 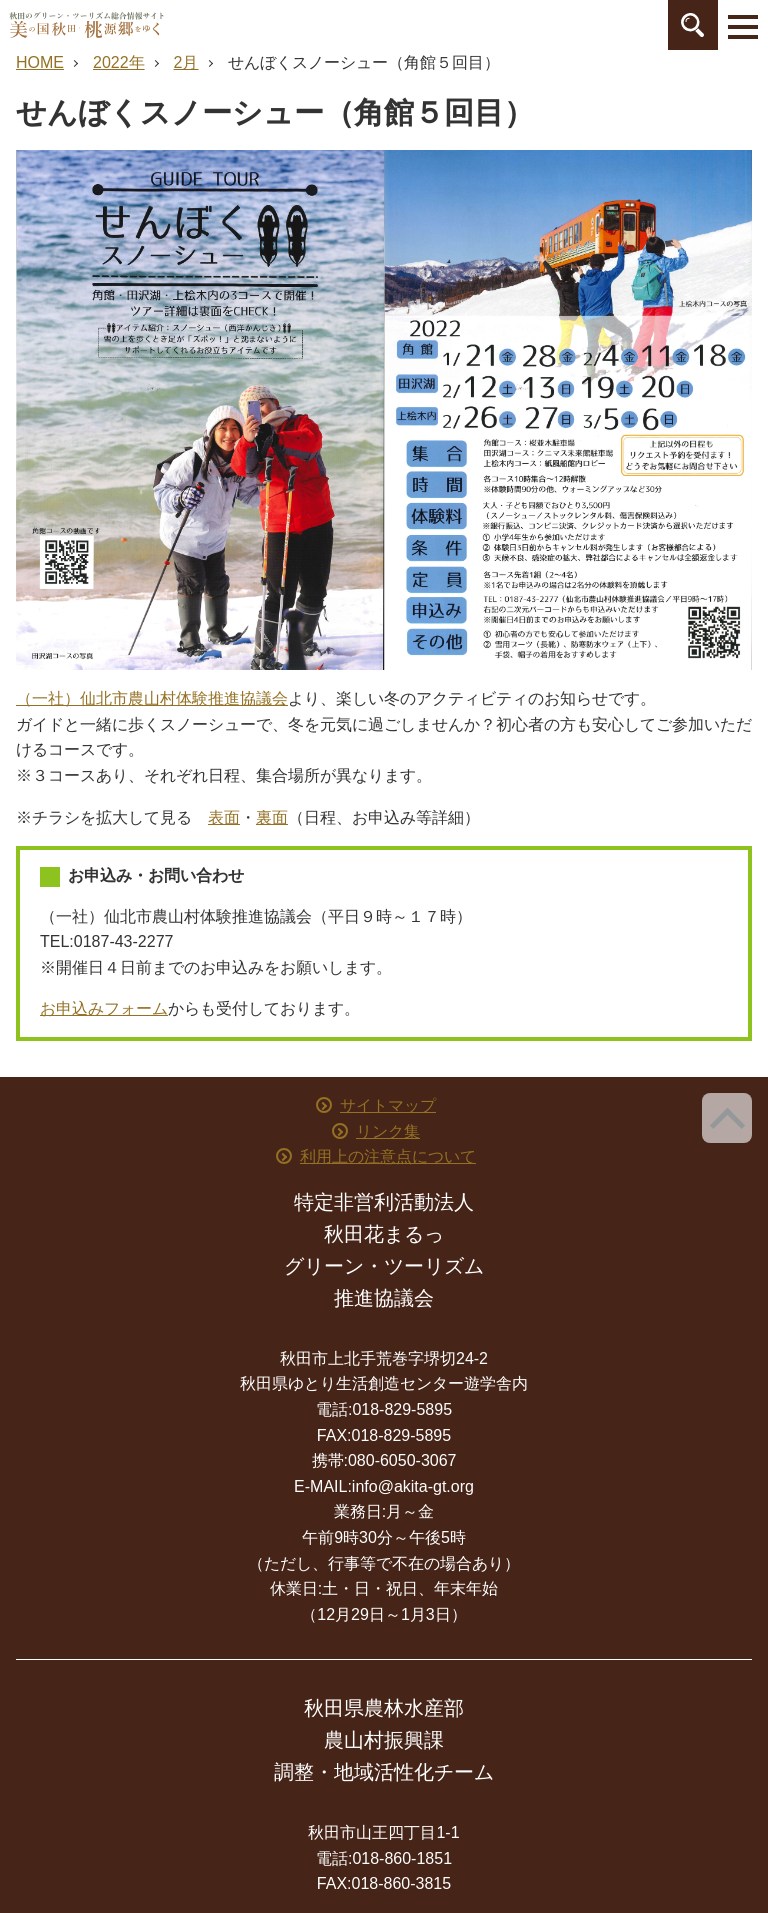 What do you see at coordinates (119, 62) in the screenshot?
I see `2022年` at bounding box center [119, 62].